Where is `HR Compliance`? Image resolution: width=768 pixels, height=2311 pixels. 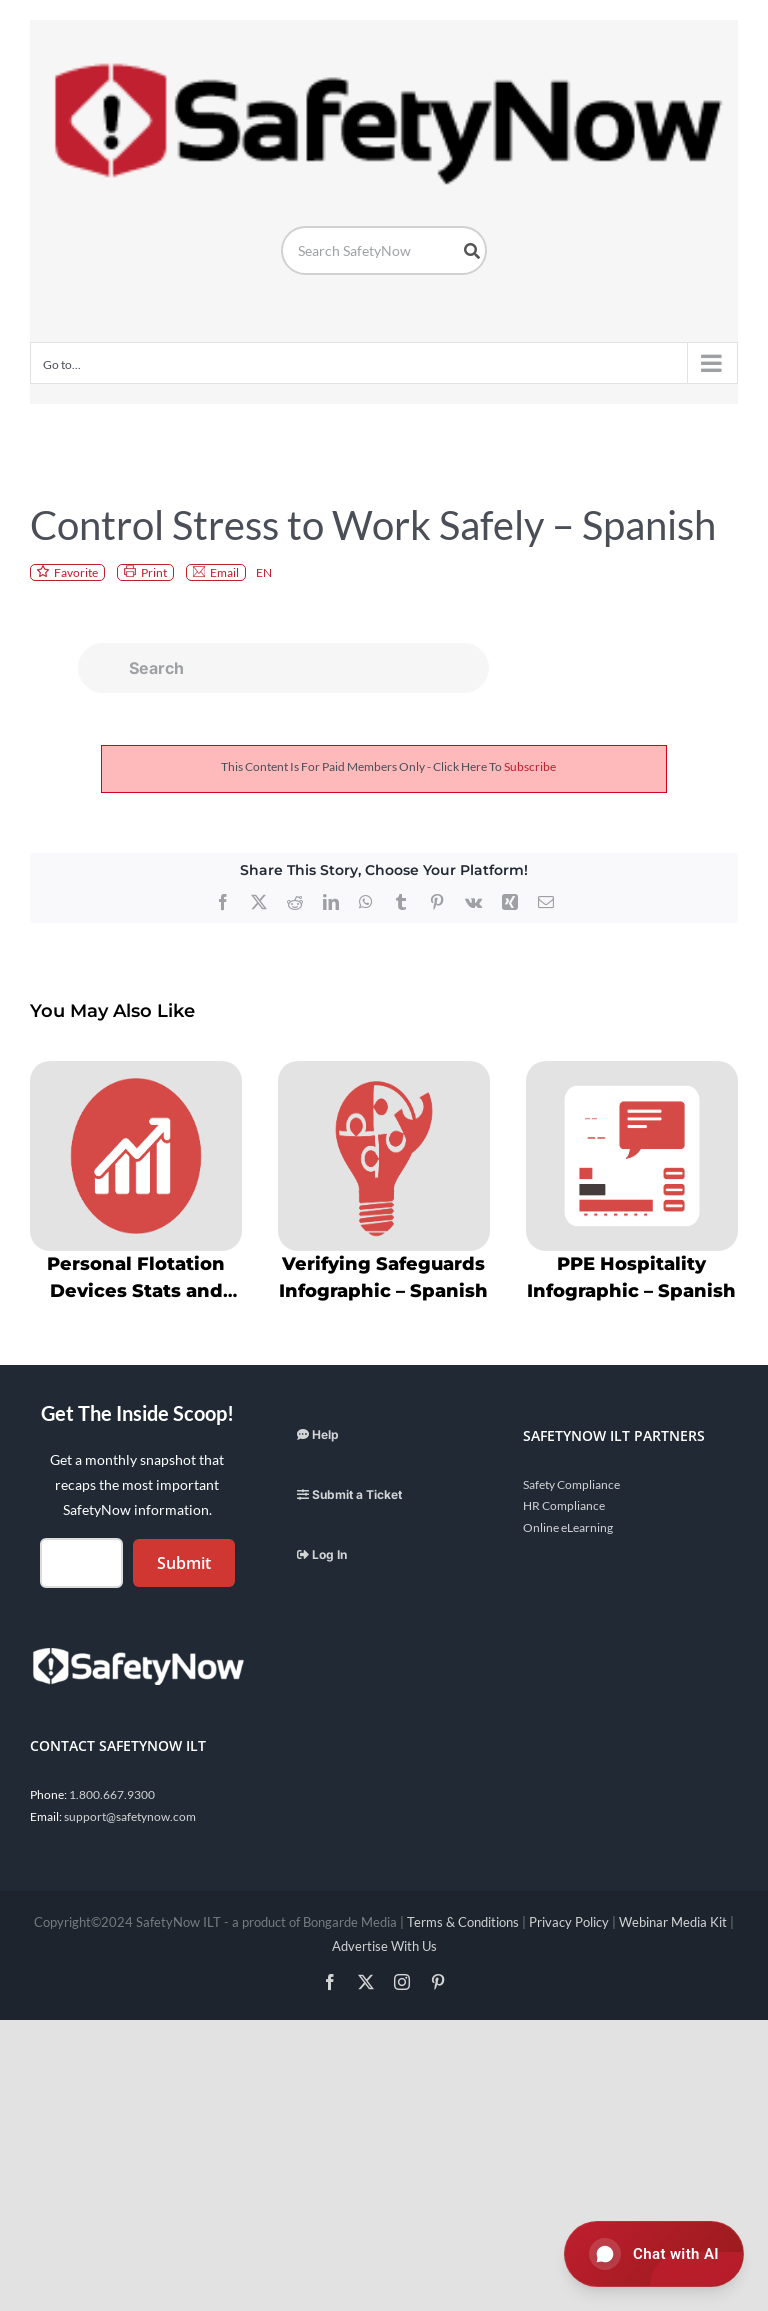 HR Compliance is located at coordinates (564, 1505).